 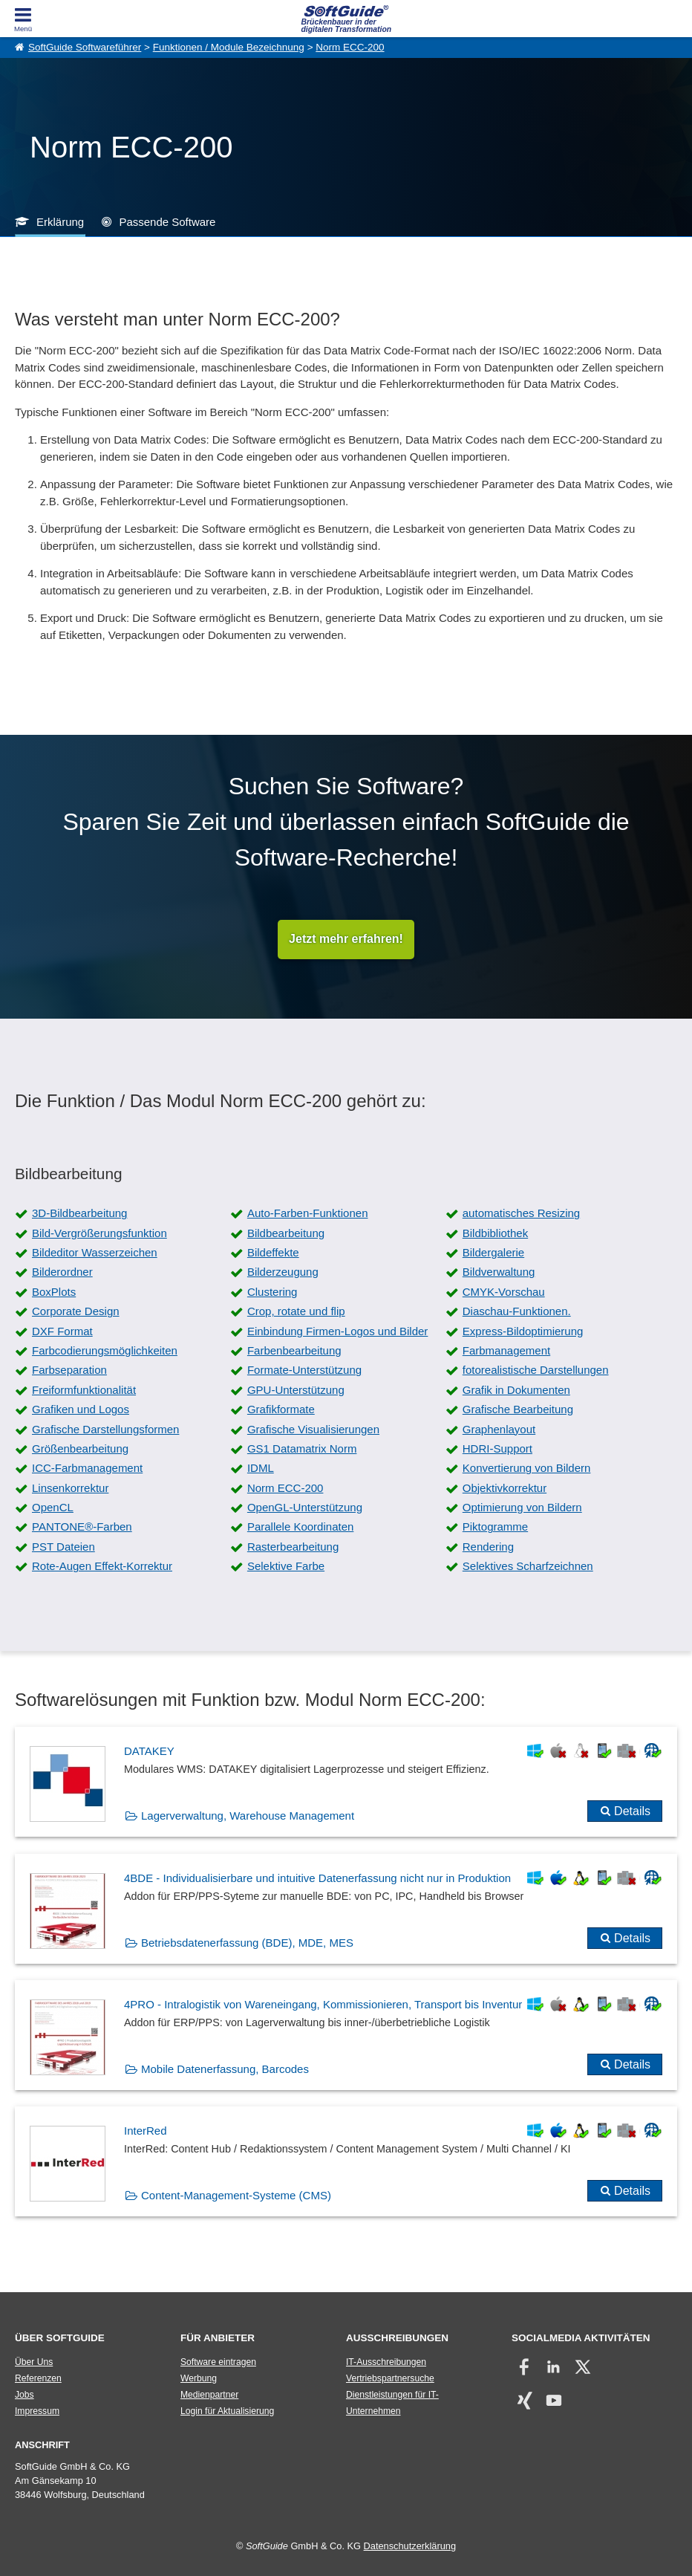 I want to click on Graphenlayout, so click(x=499, y=1429).